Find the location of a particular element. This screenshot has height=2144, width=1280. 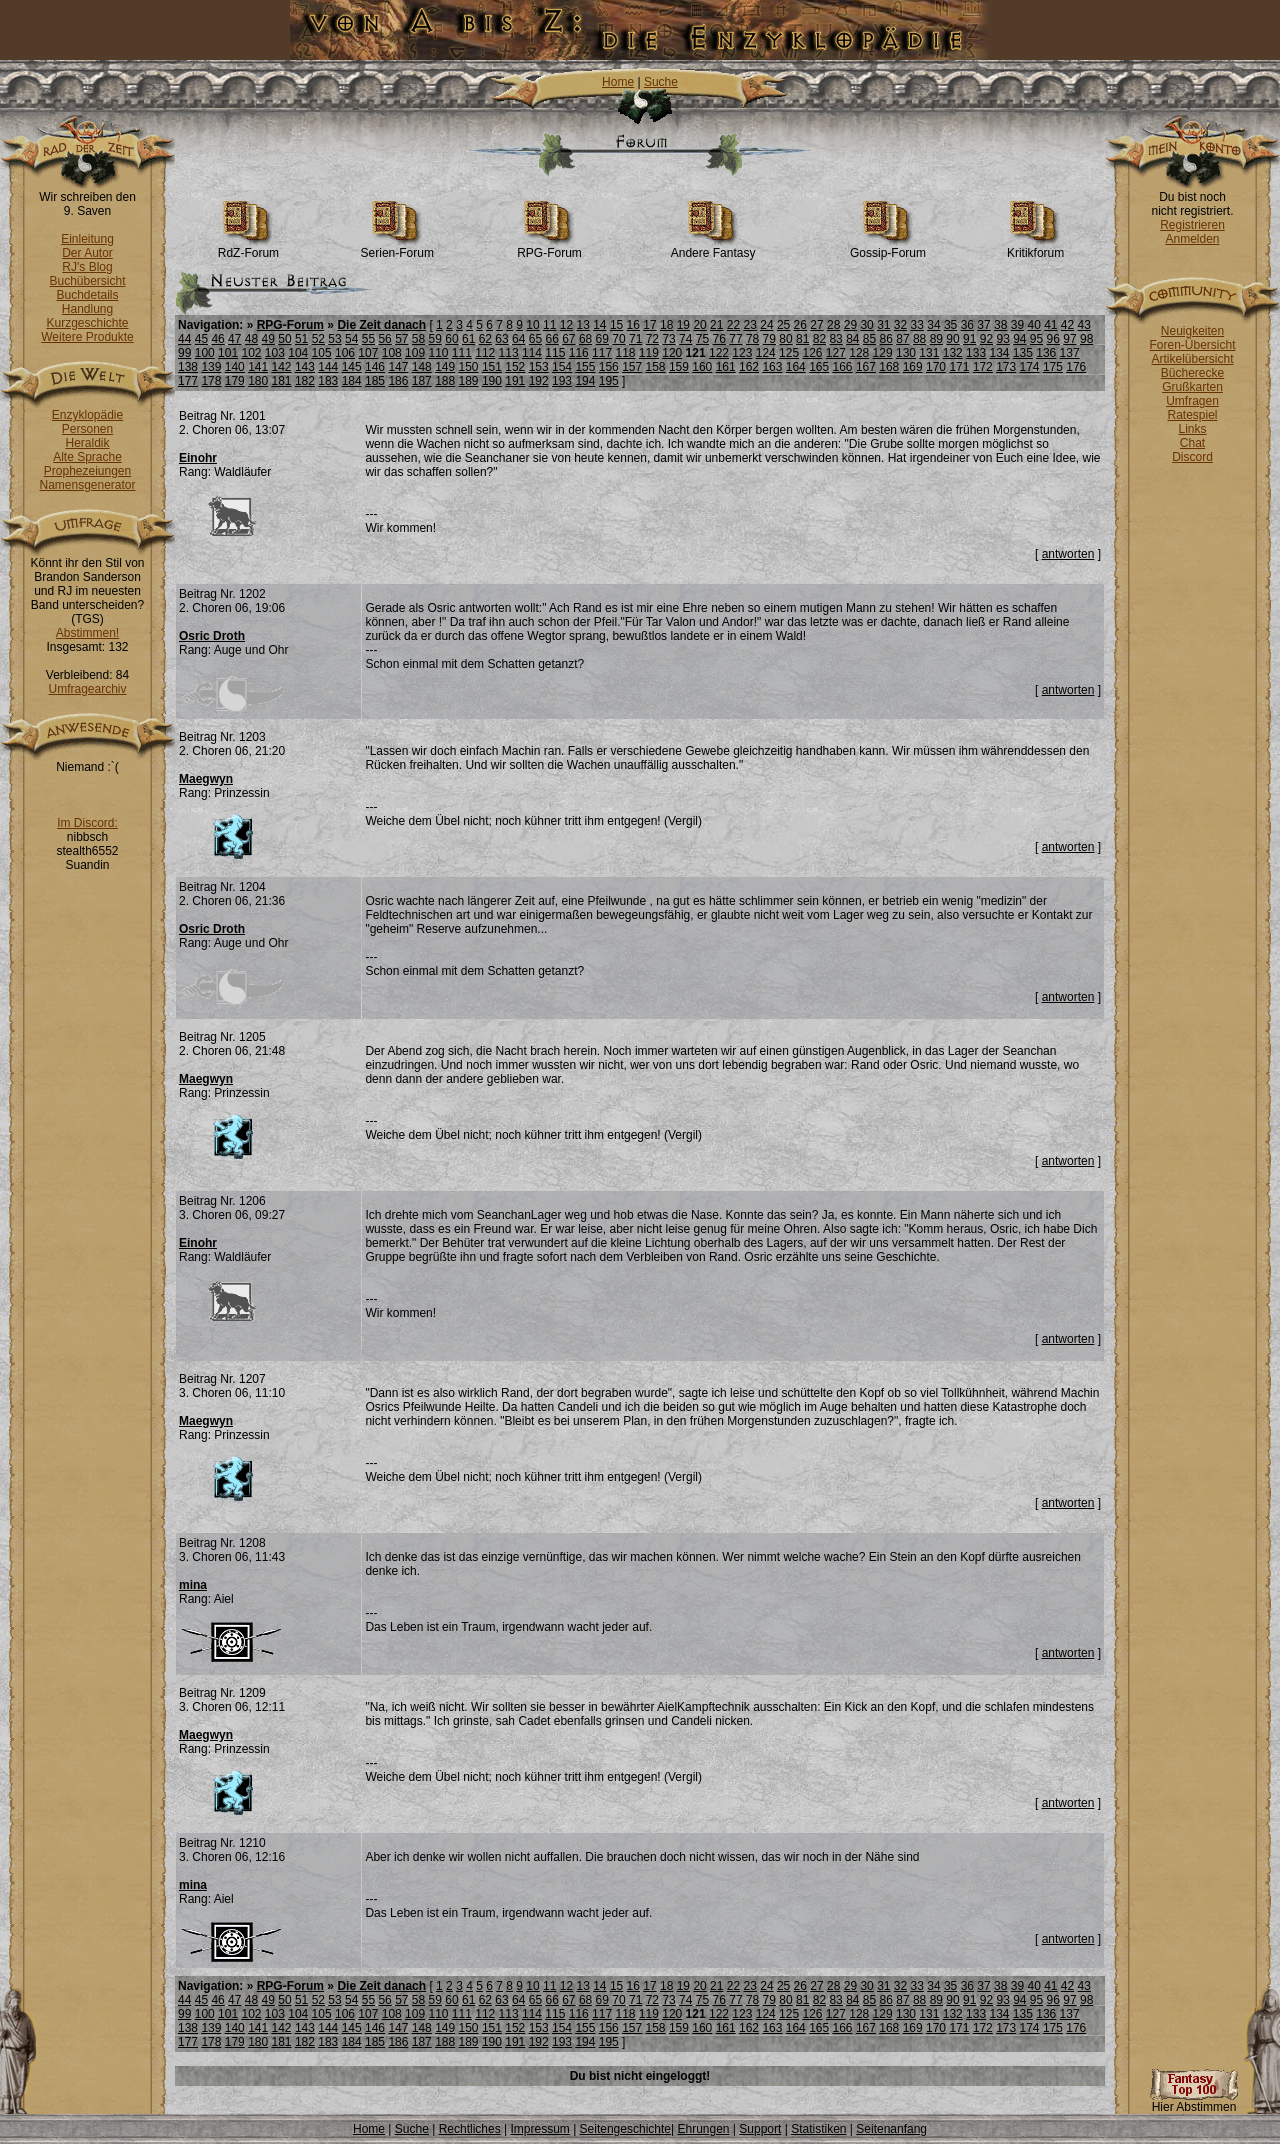

118 is located at coordinates (625, 353).